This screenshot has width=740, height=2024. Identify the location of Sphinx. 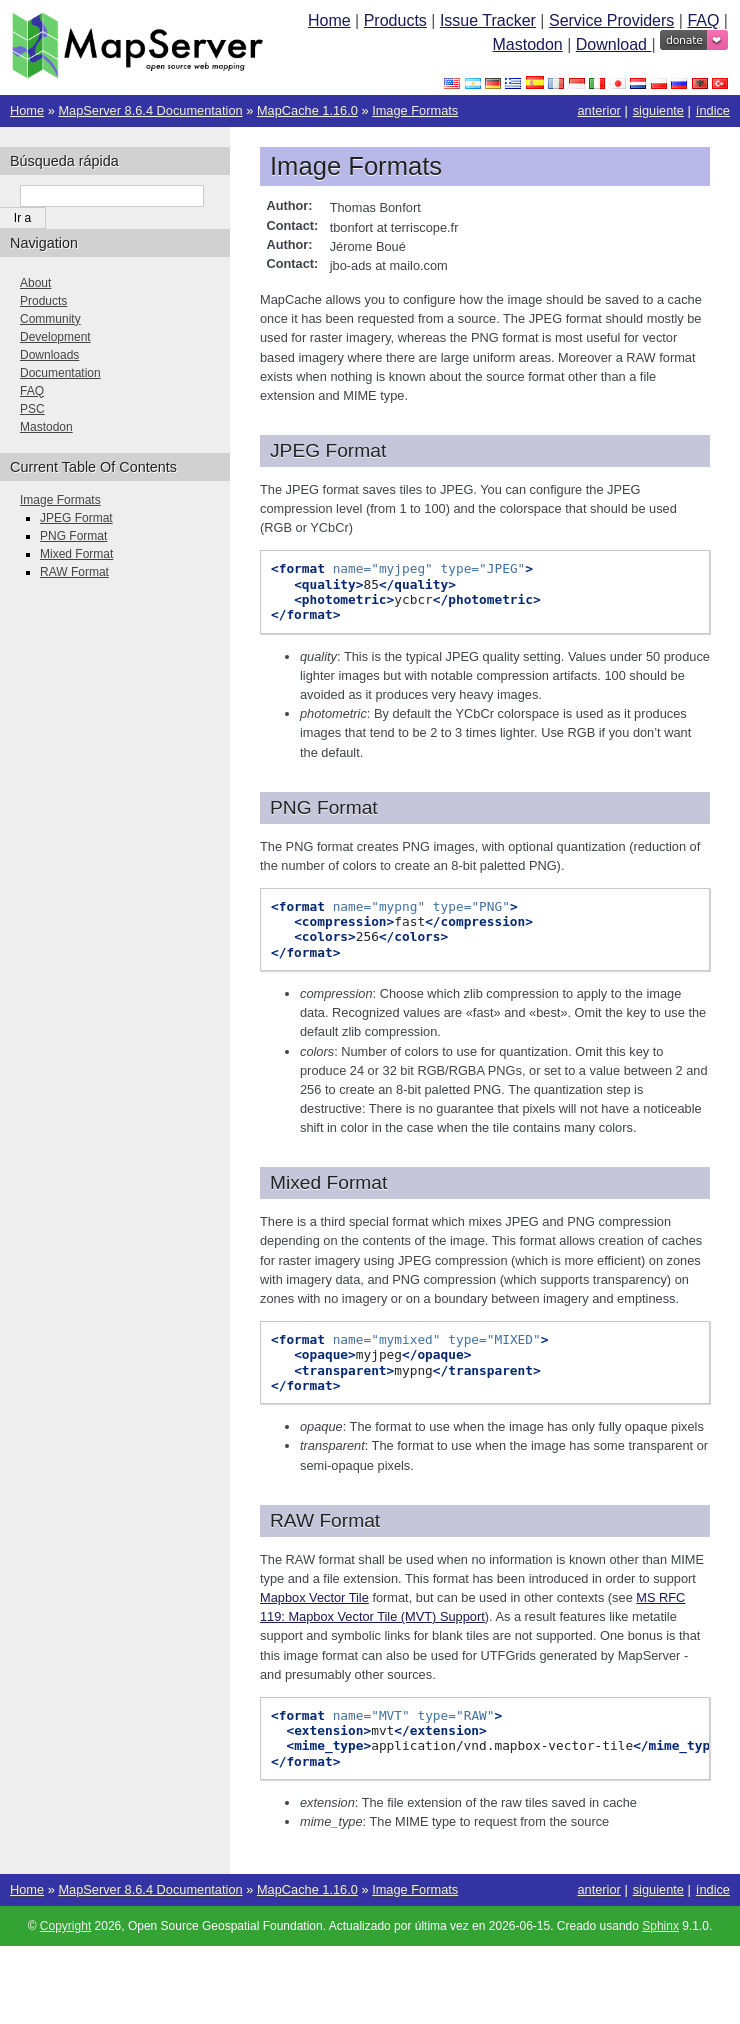
(660, 1926).